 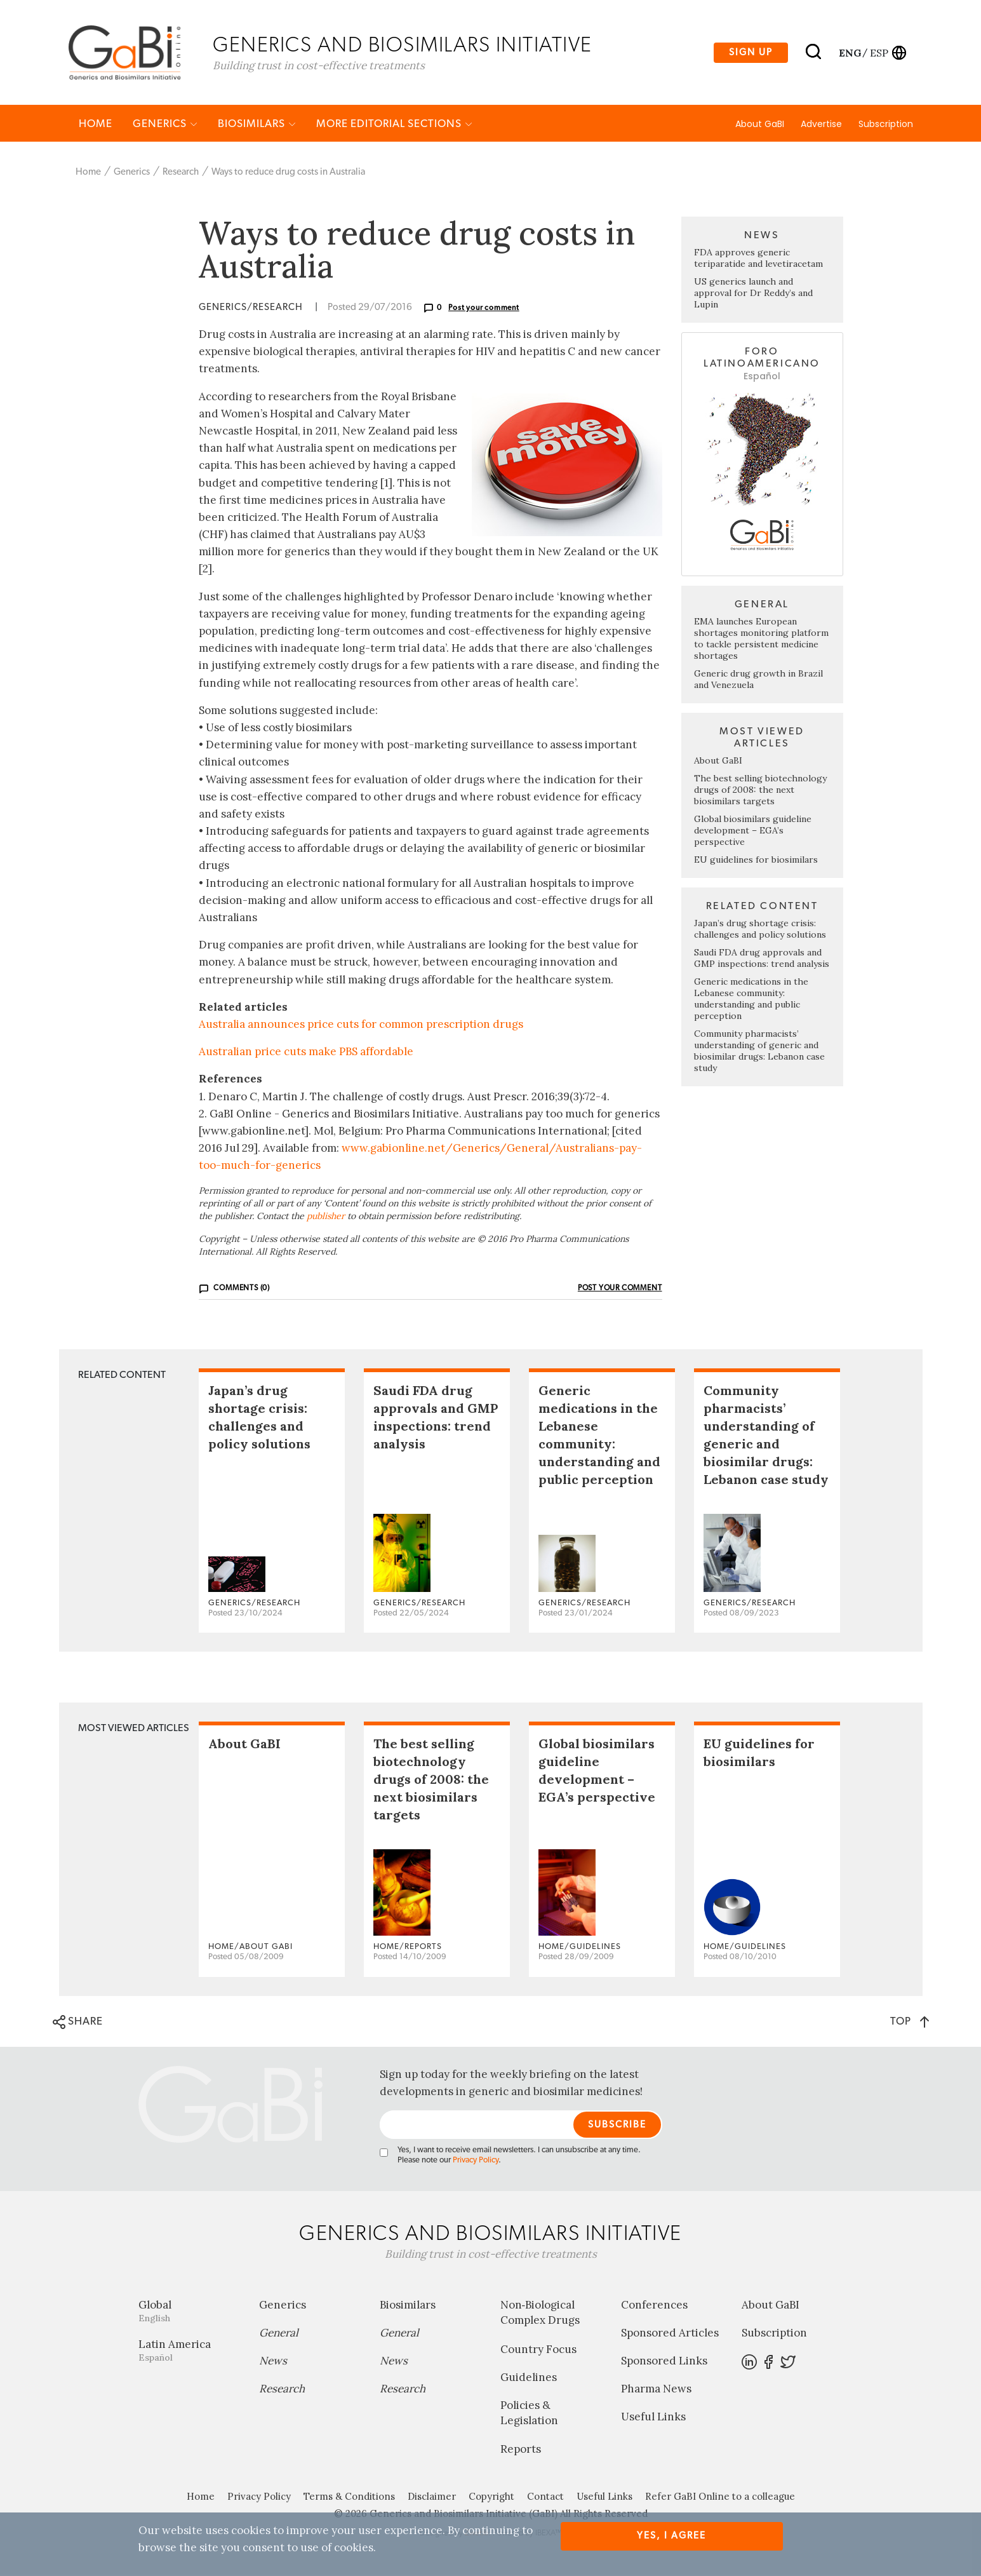 What do you see at coordinates (670, 2334) in the screenshot?
I see `Sponsored Articles` at bounding box center [670, 2334].